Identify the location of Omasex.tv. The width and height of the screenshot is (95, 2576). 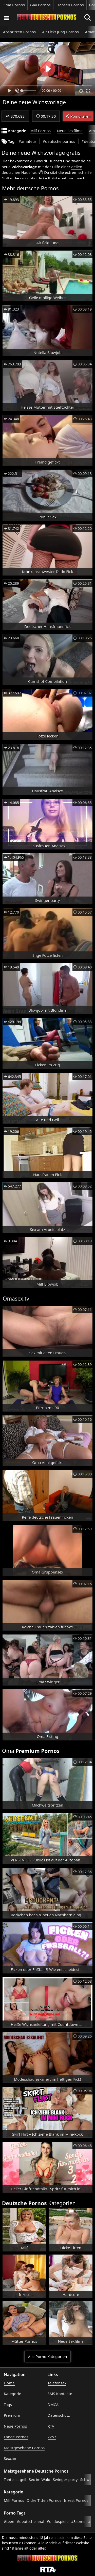
(16, 1298).